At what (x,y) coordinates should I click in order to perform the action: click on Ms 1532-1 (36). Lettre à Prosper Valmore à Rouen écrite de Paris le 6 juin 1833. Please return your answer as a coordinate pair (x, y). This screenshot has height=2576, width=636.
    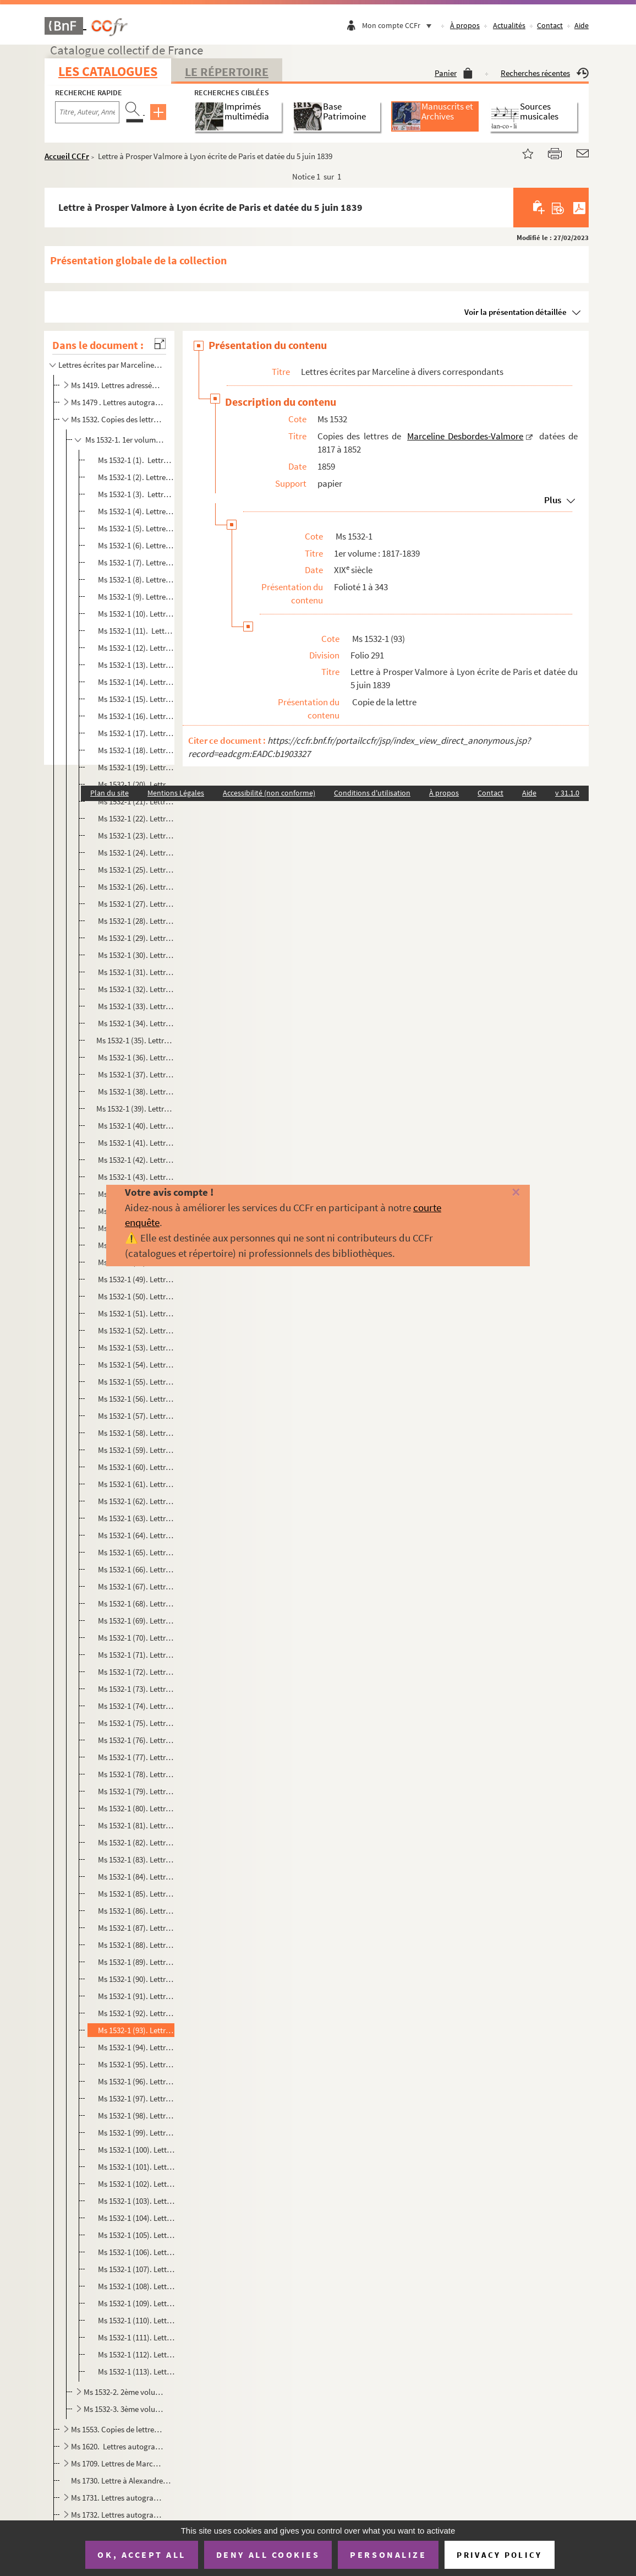
    Looking at the image, I should click on (135, 1057).